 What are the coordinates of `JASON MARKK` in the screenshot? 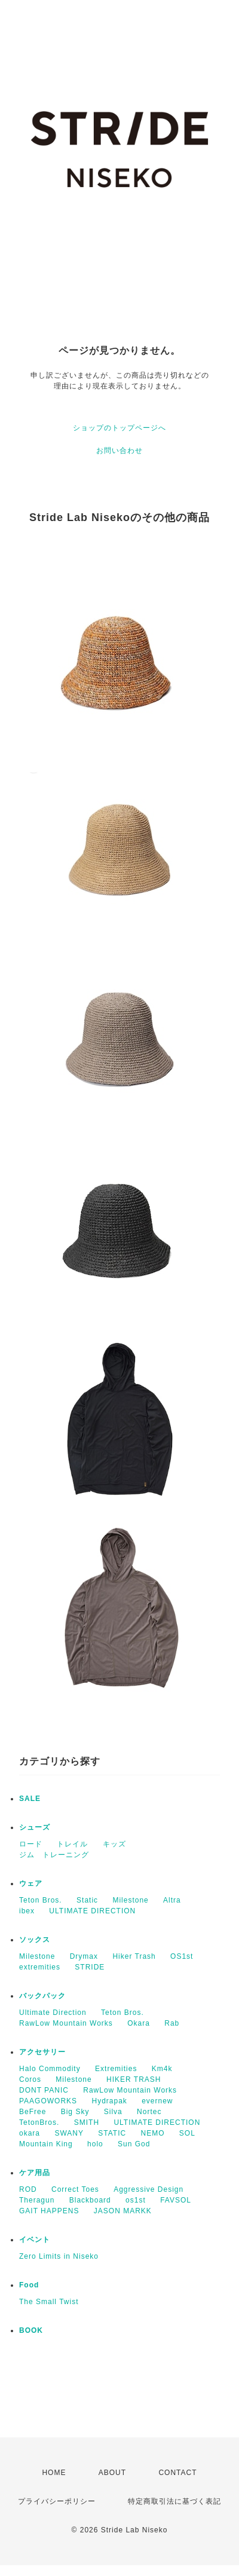 It's located at (123, 2211).